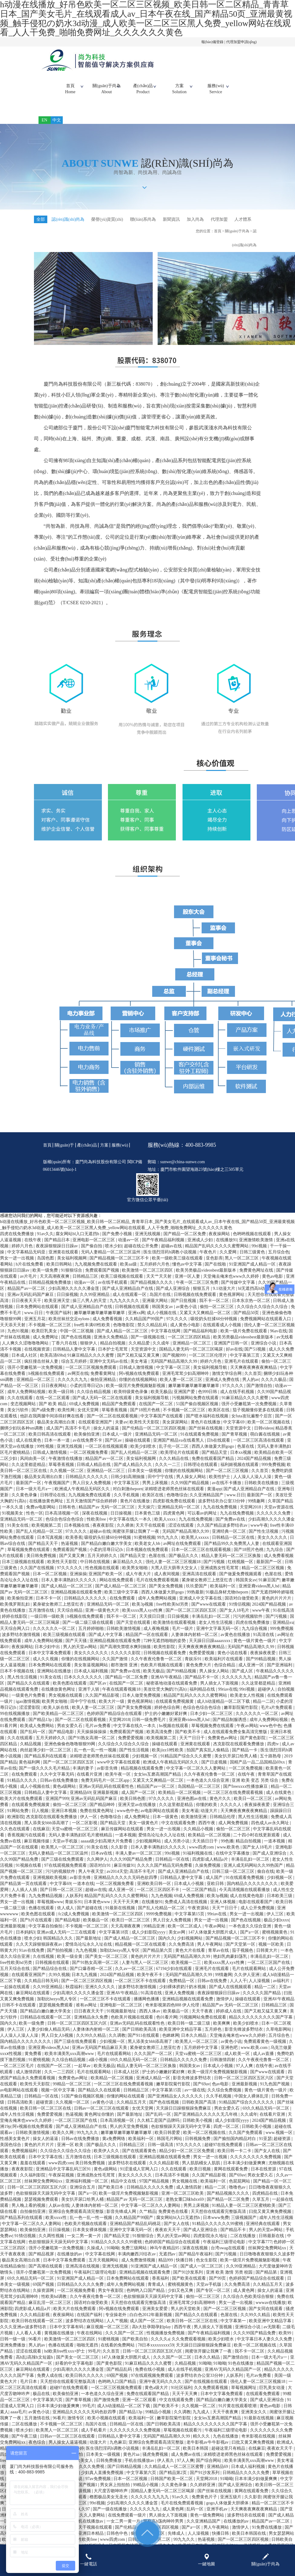 The width and height of the screenshot is (295, 2576). What do you see at coordinates (49, 1607) in the screenshot?
I see `日本不卡一区` at bounding box center [49, 1607].